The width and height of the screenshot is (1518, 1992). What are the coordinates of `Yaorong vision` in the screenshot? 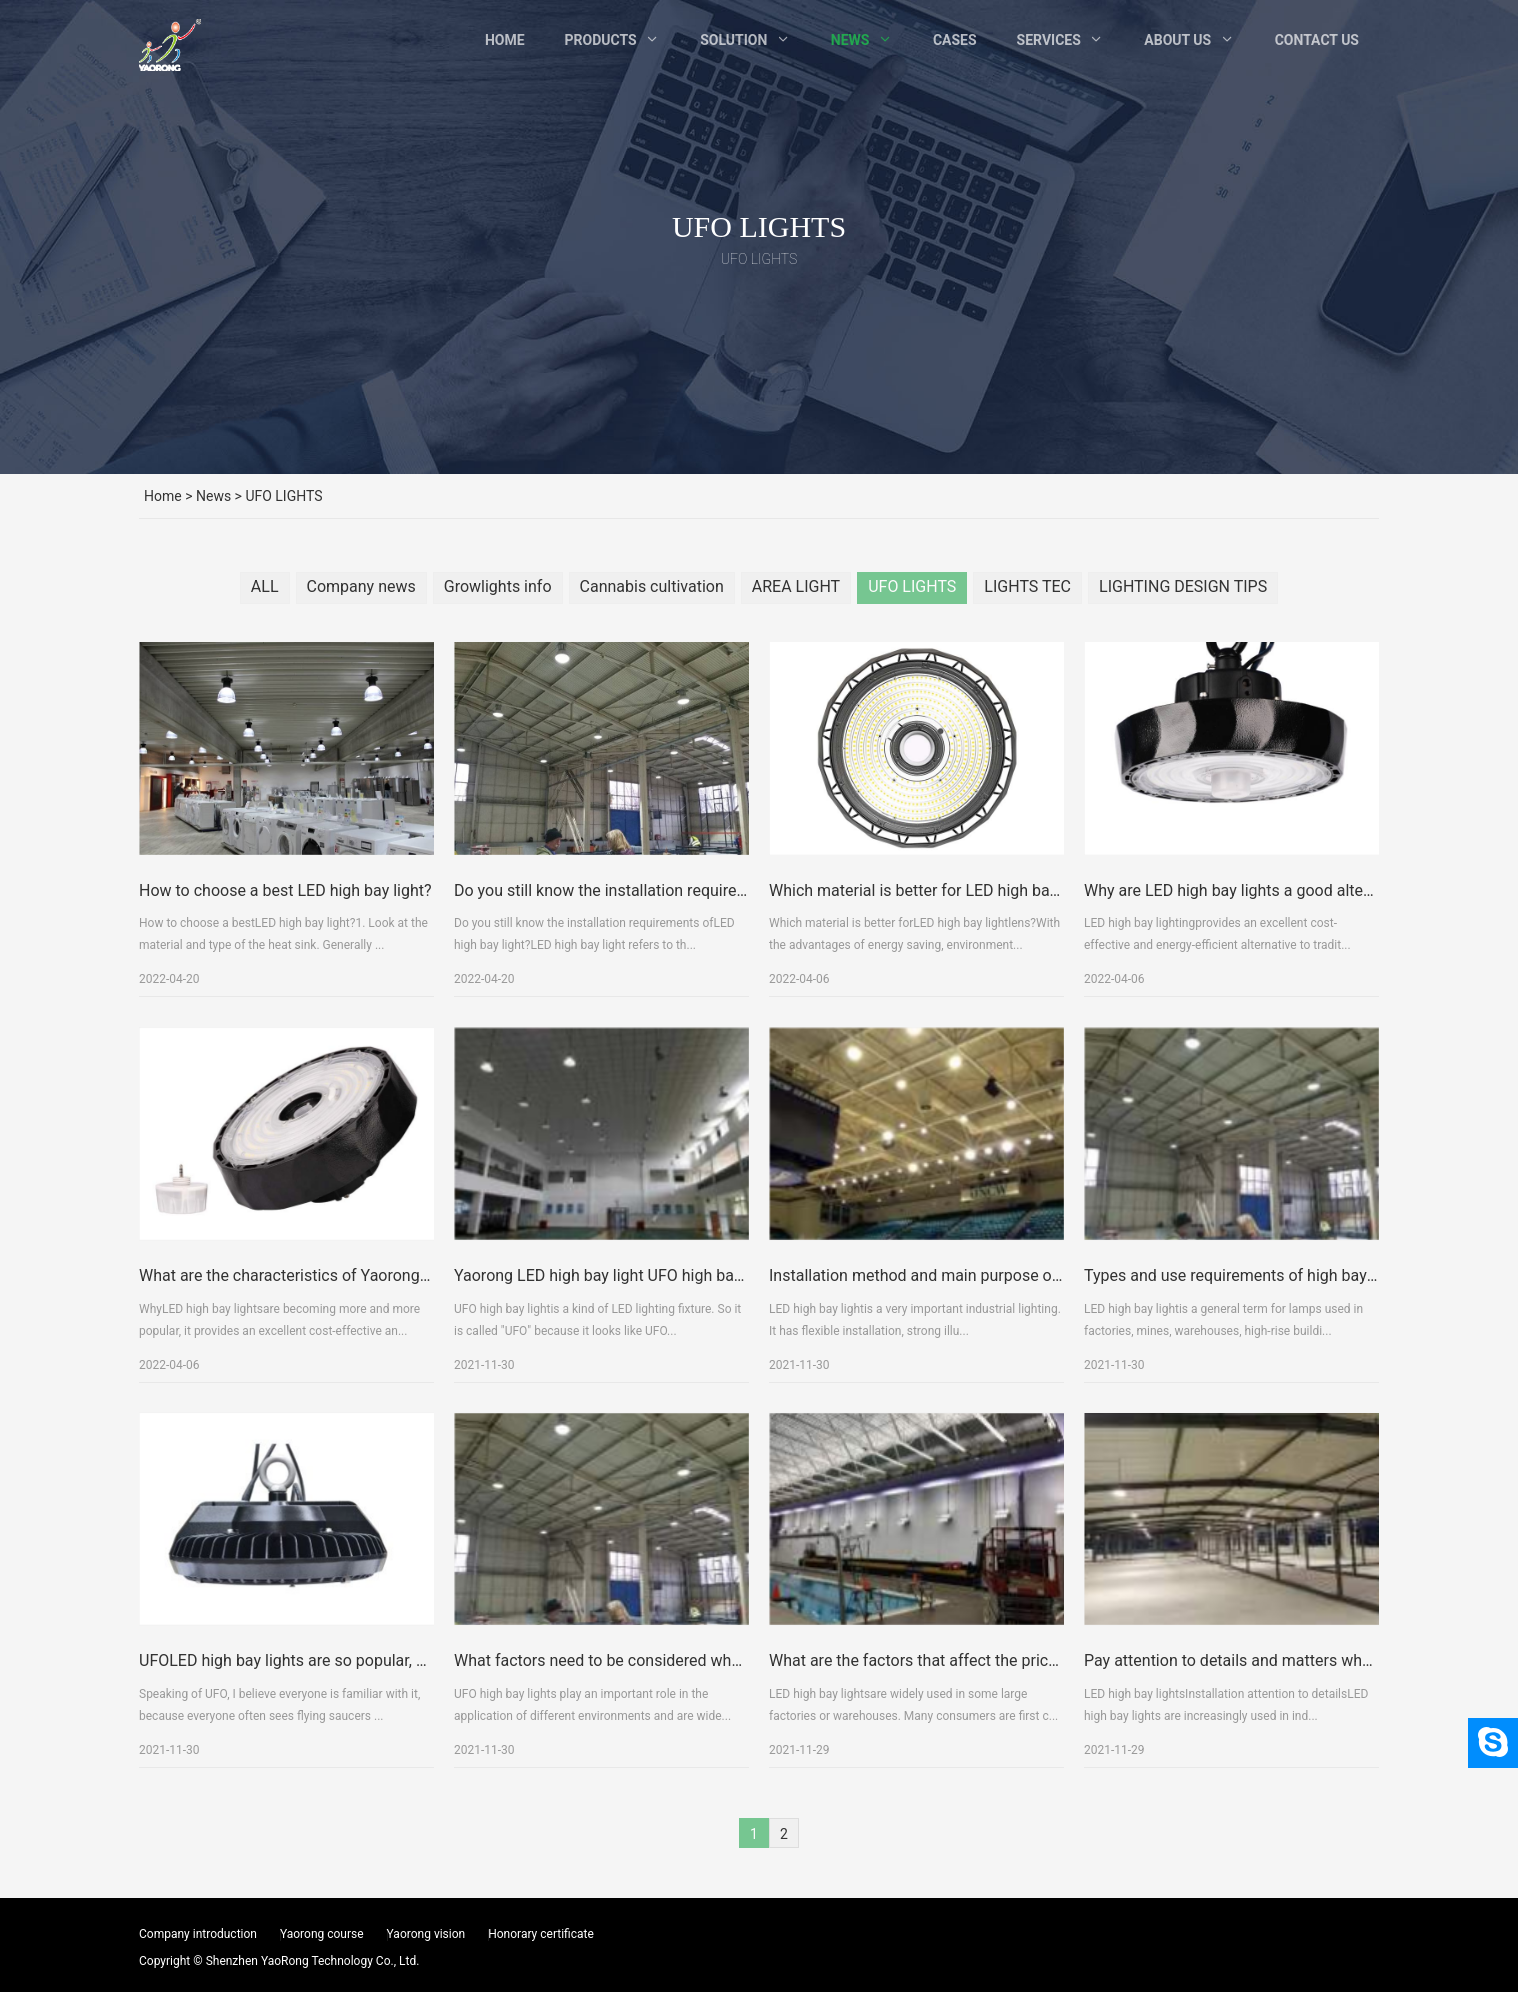 It's located at (426, 1934).